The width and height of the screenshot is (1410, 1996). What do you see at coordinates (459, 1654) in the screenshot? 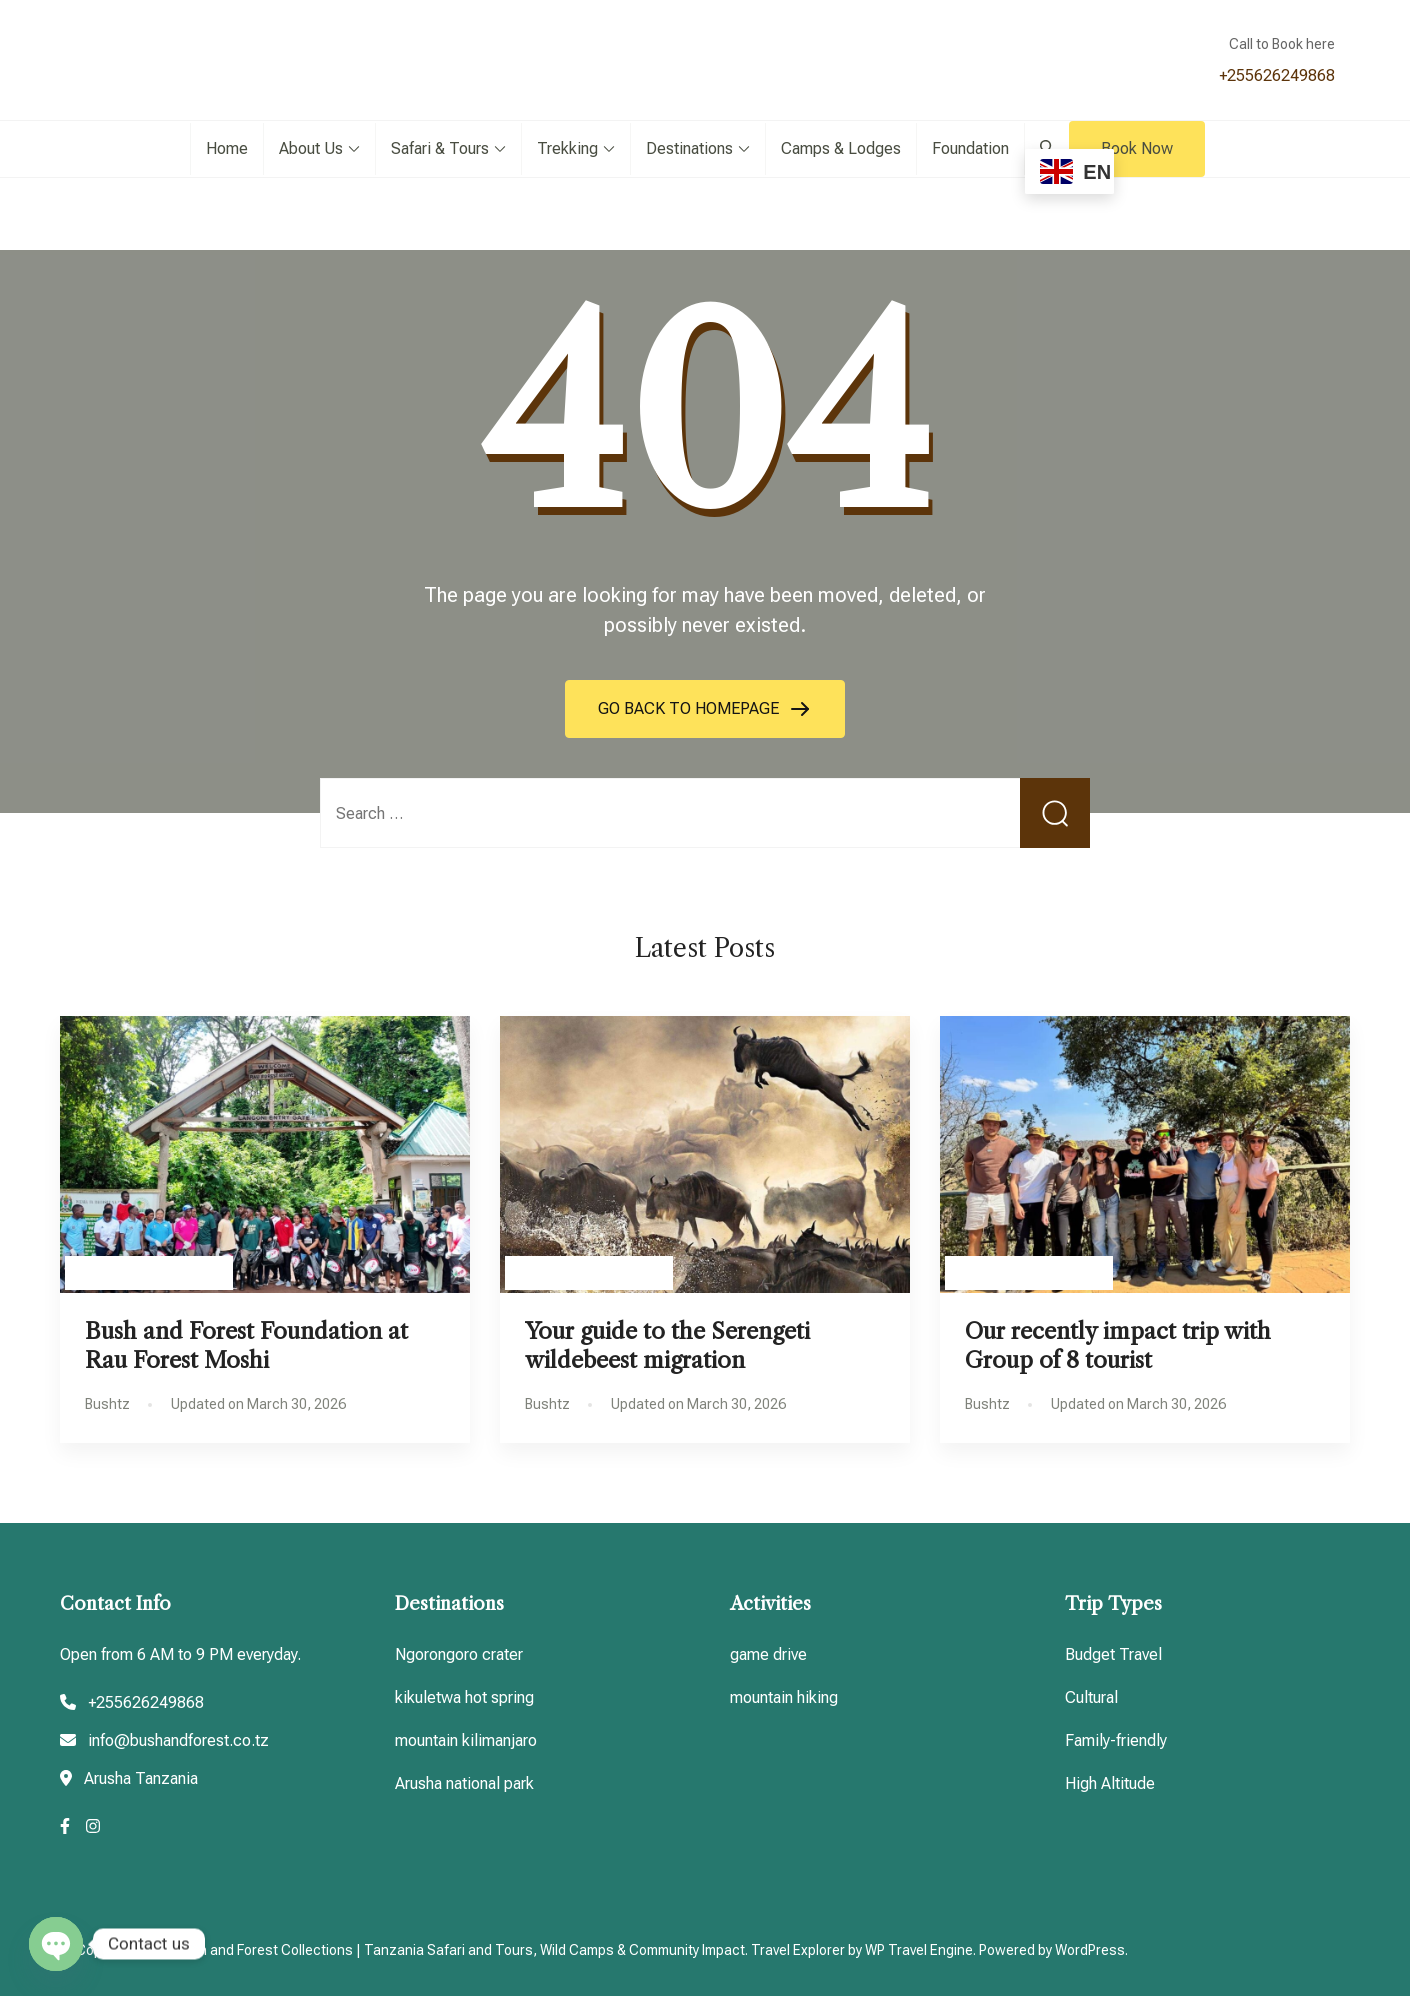
I see `Ngorongoro crater` at bounding box center [459, 1654].